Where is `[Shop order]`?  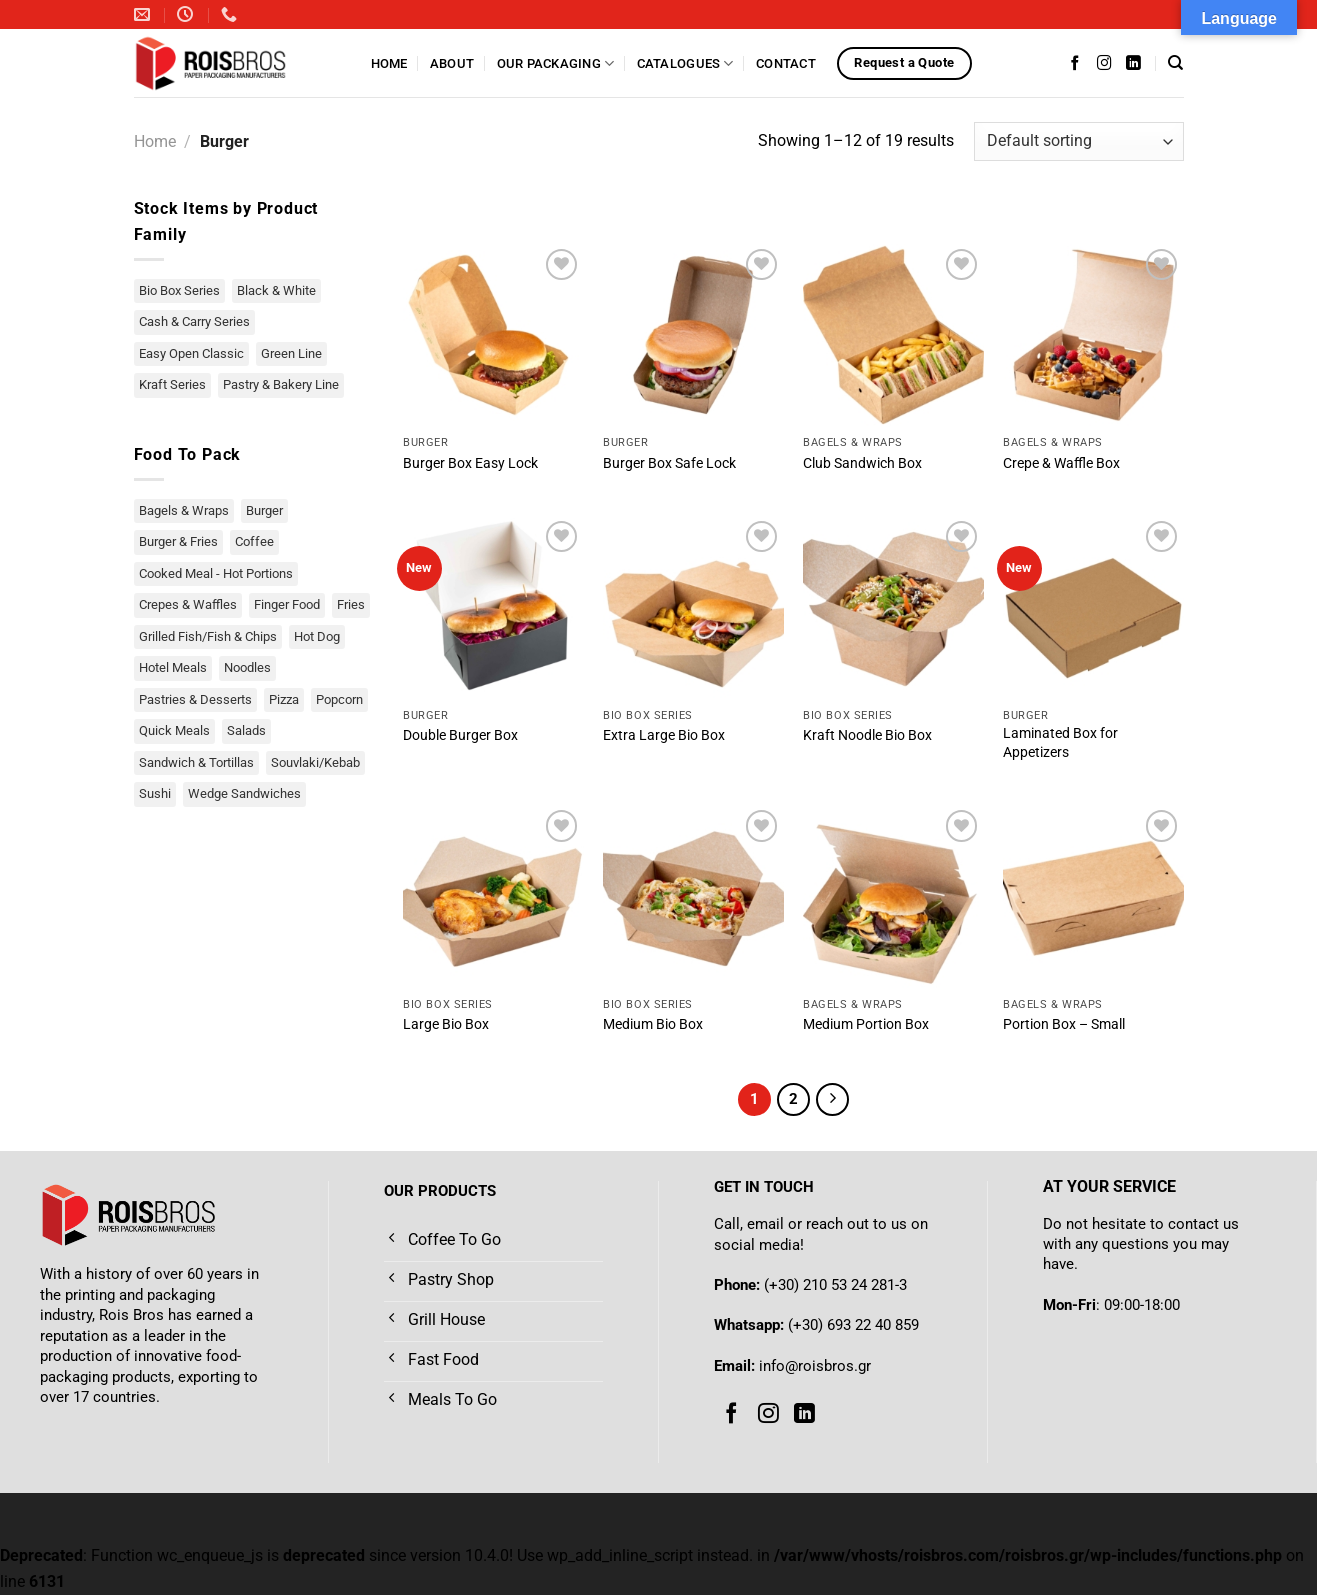
[Shop order] is located at coordinates (1078, 141).